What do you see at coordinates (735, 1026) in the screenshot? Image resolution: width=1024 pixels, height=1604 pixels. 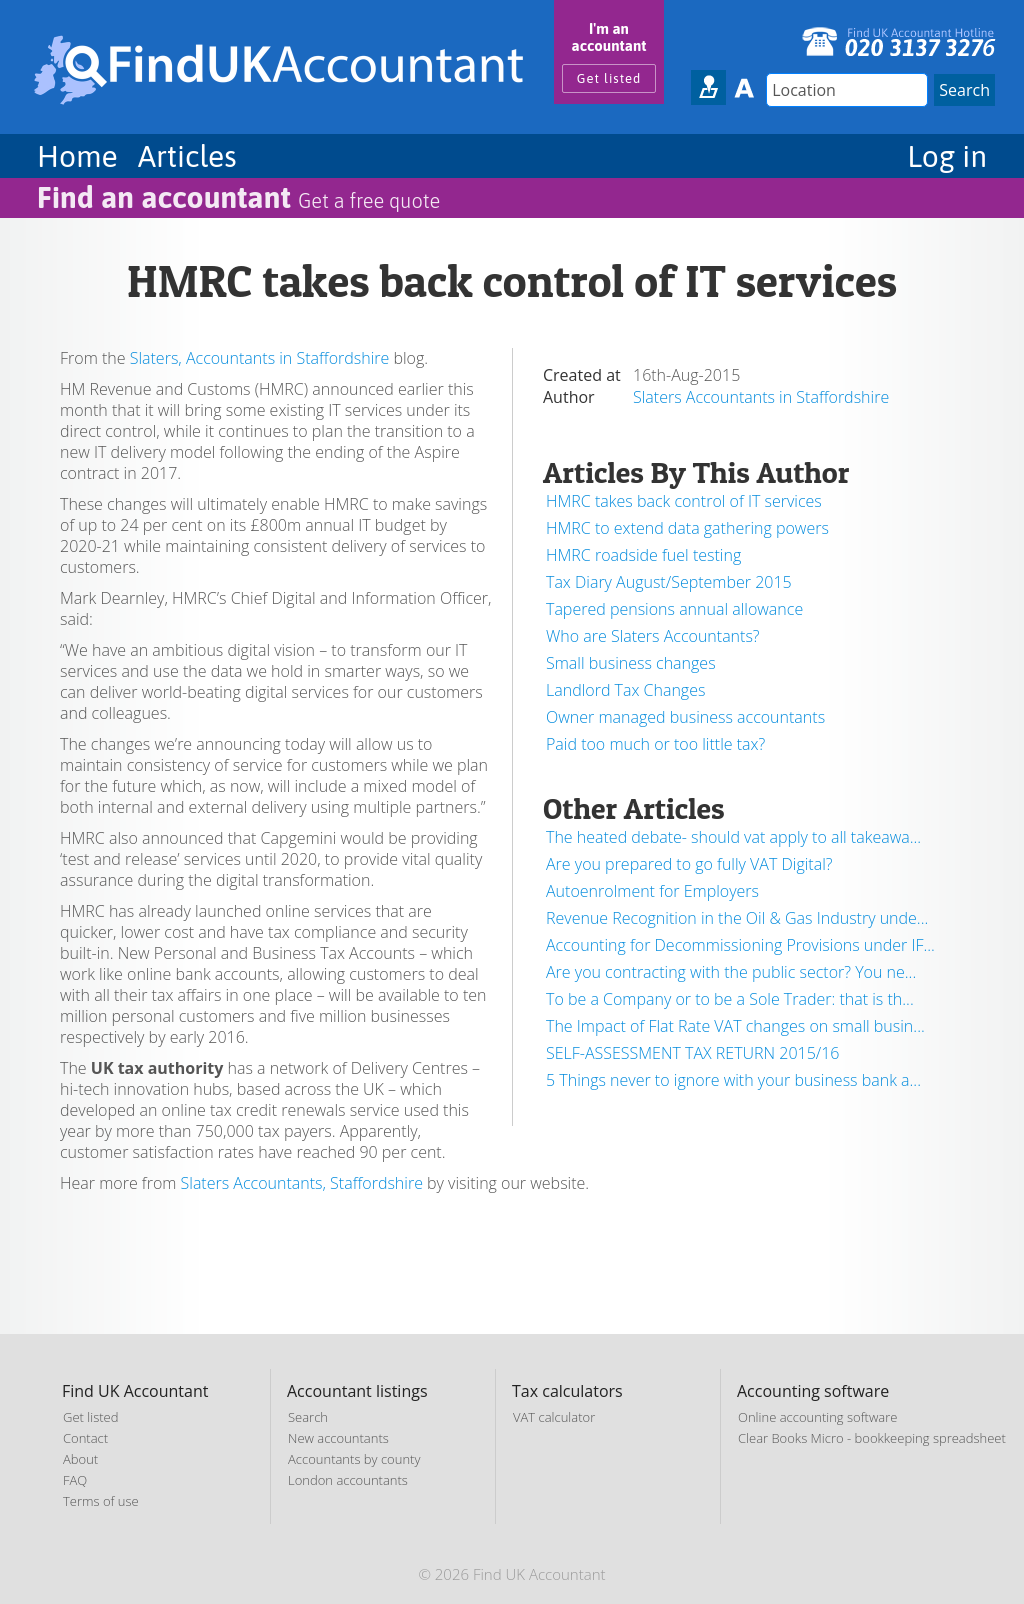 I see `The Impact of Flat Rate VAT changes on small busin...` at bounding box center [735, 1026].